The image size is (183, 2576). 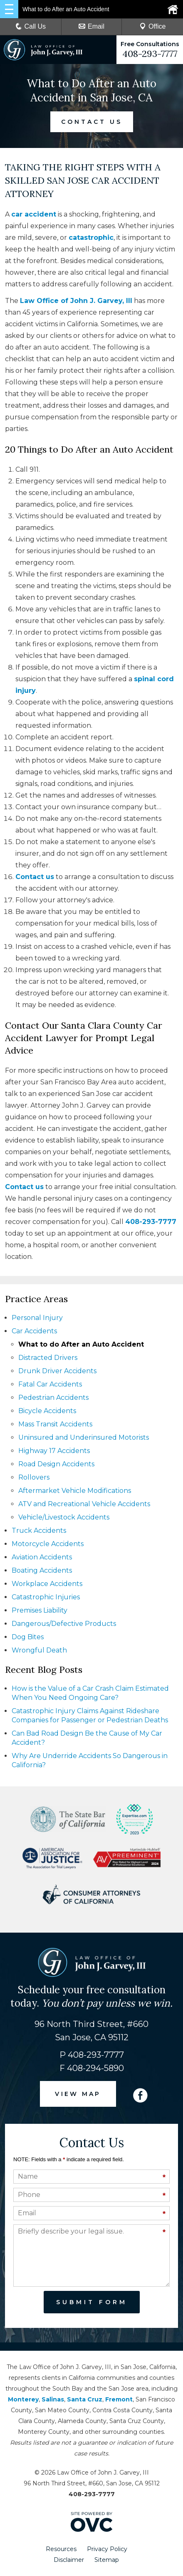 What do you see at coordinates (91, 2302) in the screenshot?
I see `Submit Form` at bounding box center [91, 2302].